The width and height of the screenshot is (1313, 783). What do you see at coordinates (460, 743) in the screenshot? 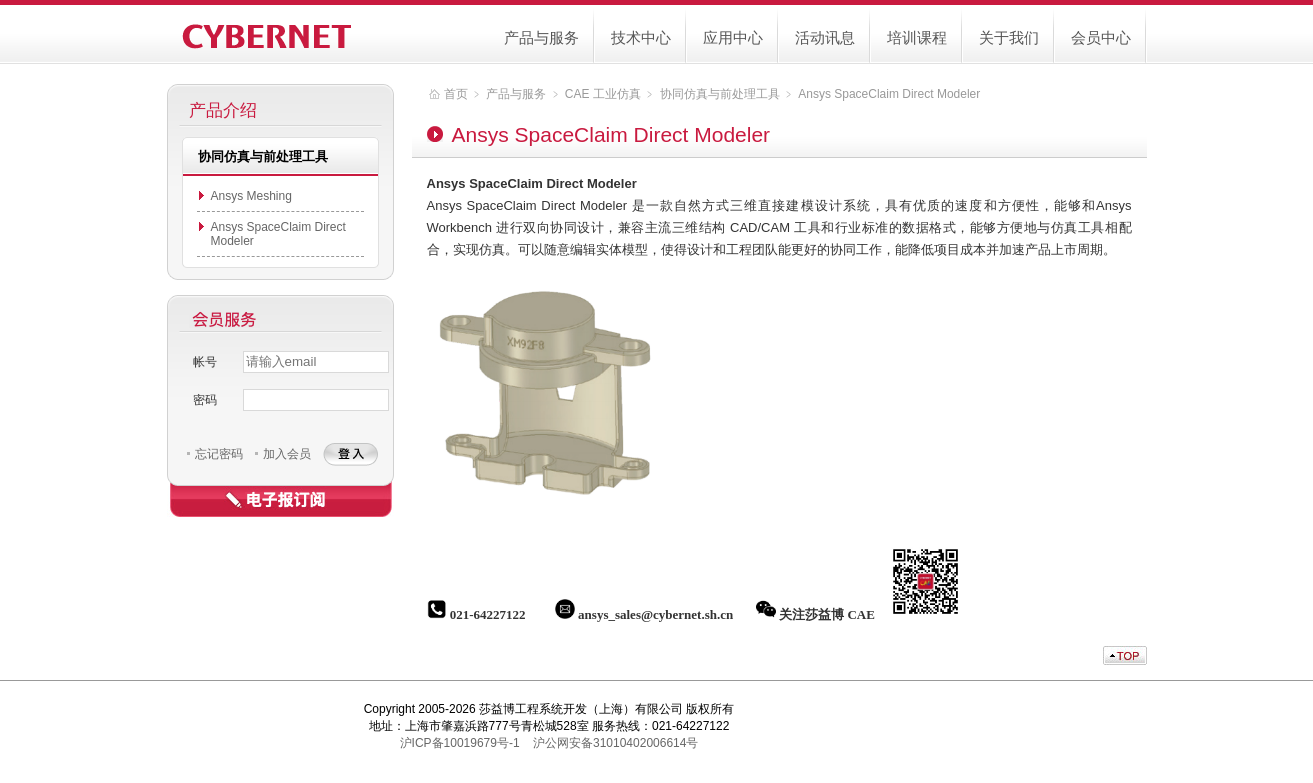
I see `沪ICP备10019679号-1` at bounding box center [460, 743].